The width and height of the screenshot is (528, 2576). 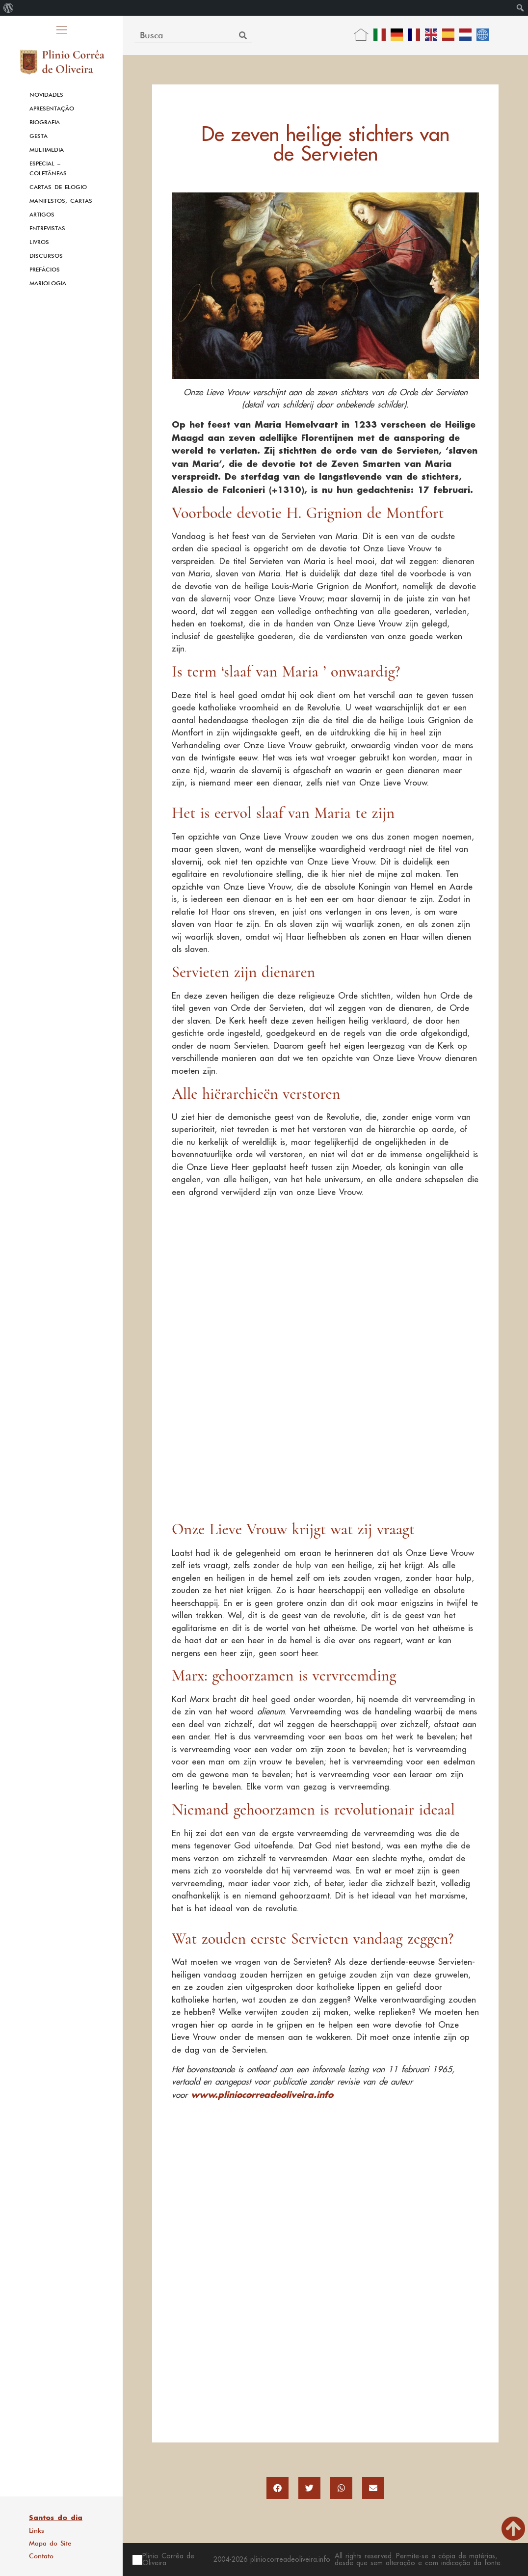 What do you see at coordinates (36, 2530) in the screenshot?
I see `Links` at bounding box center [36, 2530].